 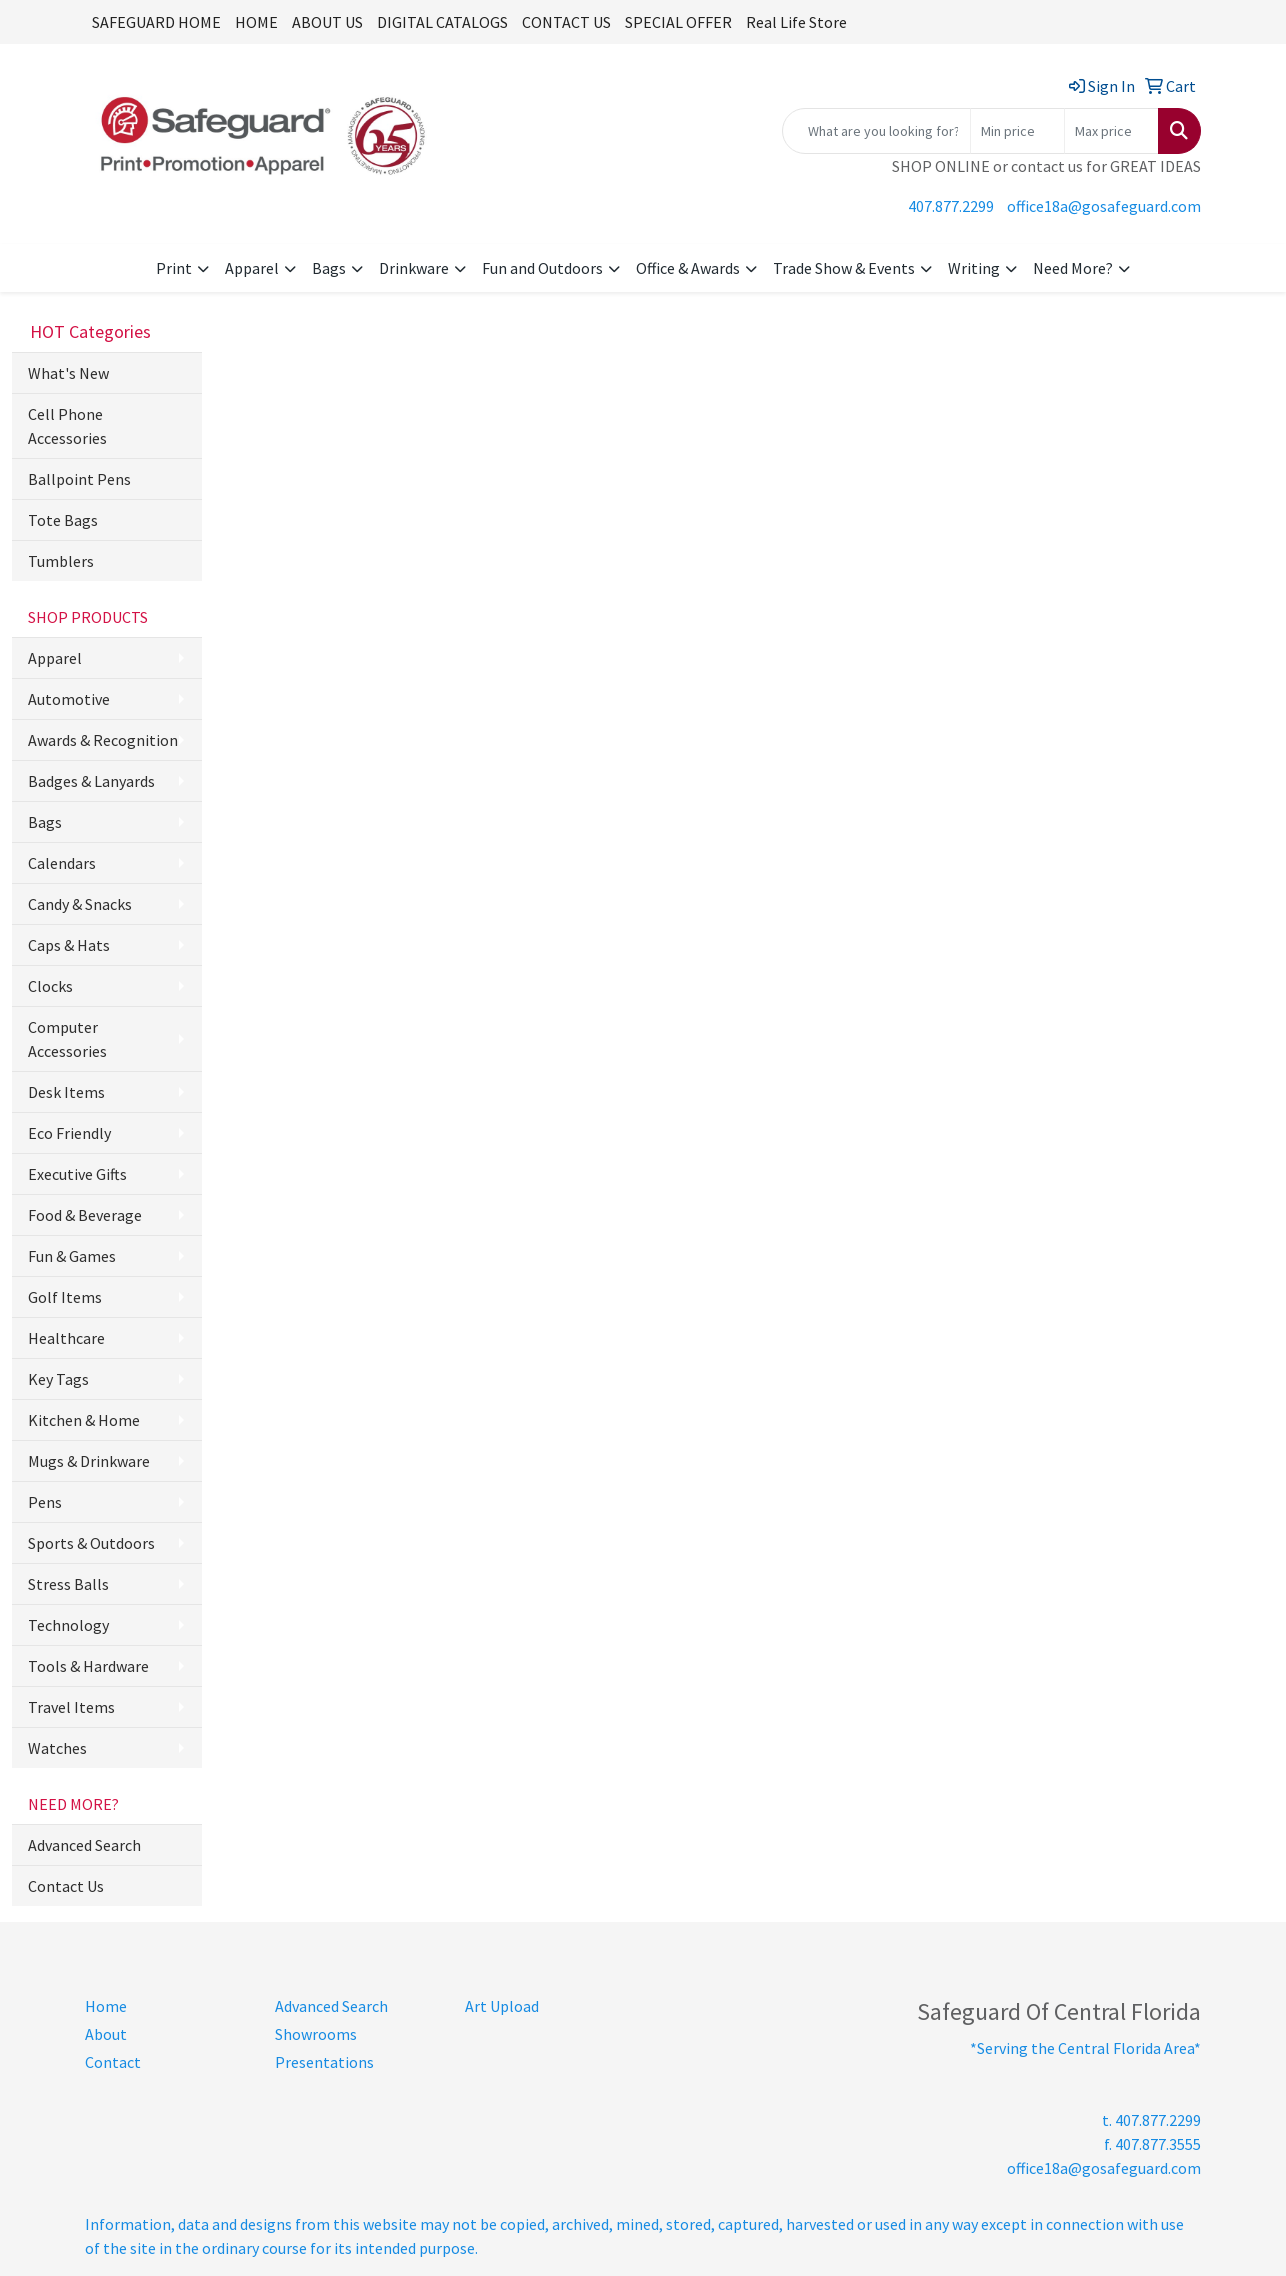 I want to click on SAFEGUARD HOME, so click(x=156, y=22).